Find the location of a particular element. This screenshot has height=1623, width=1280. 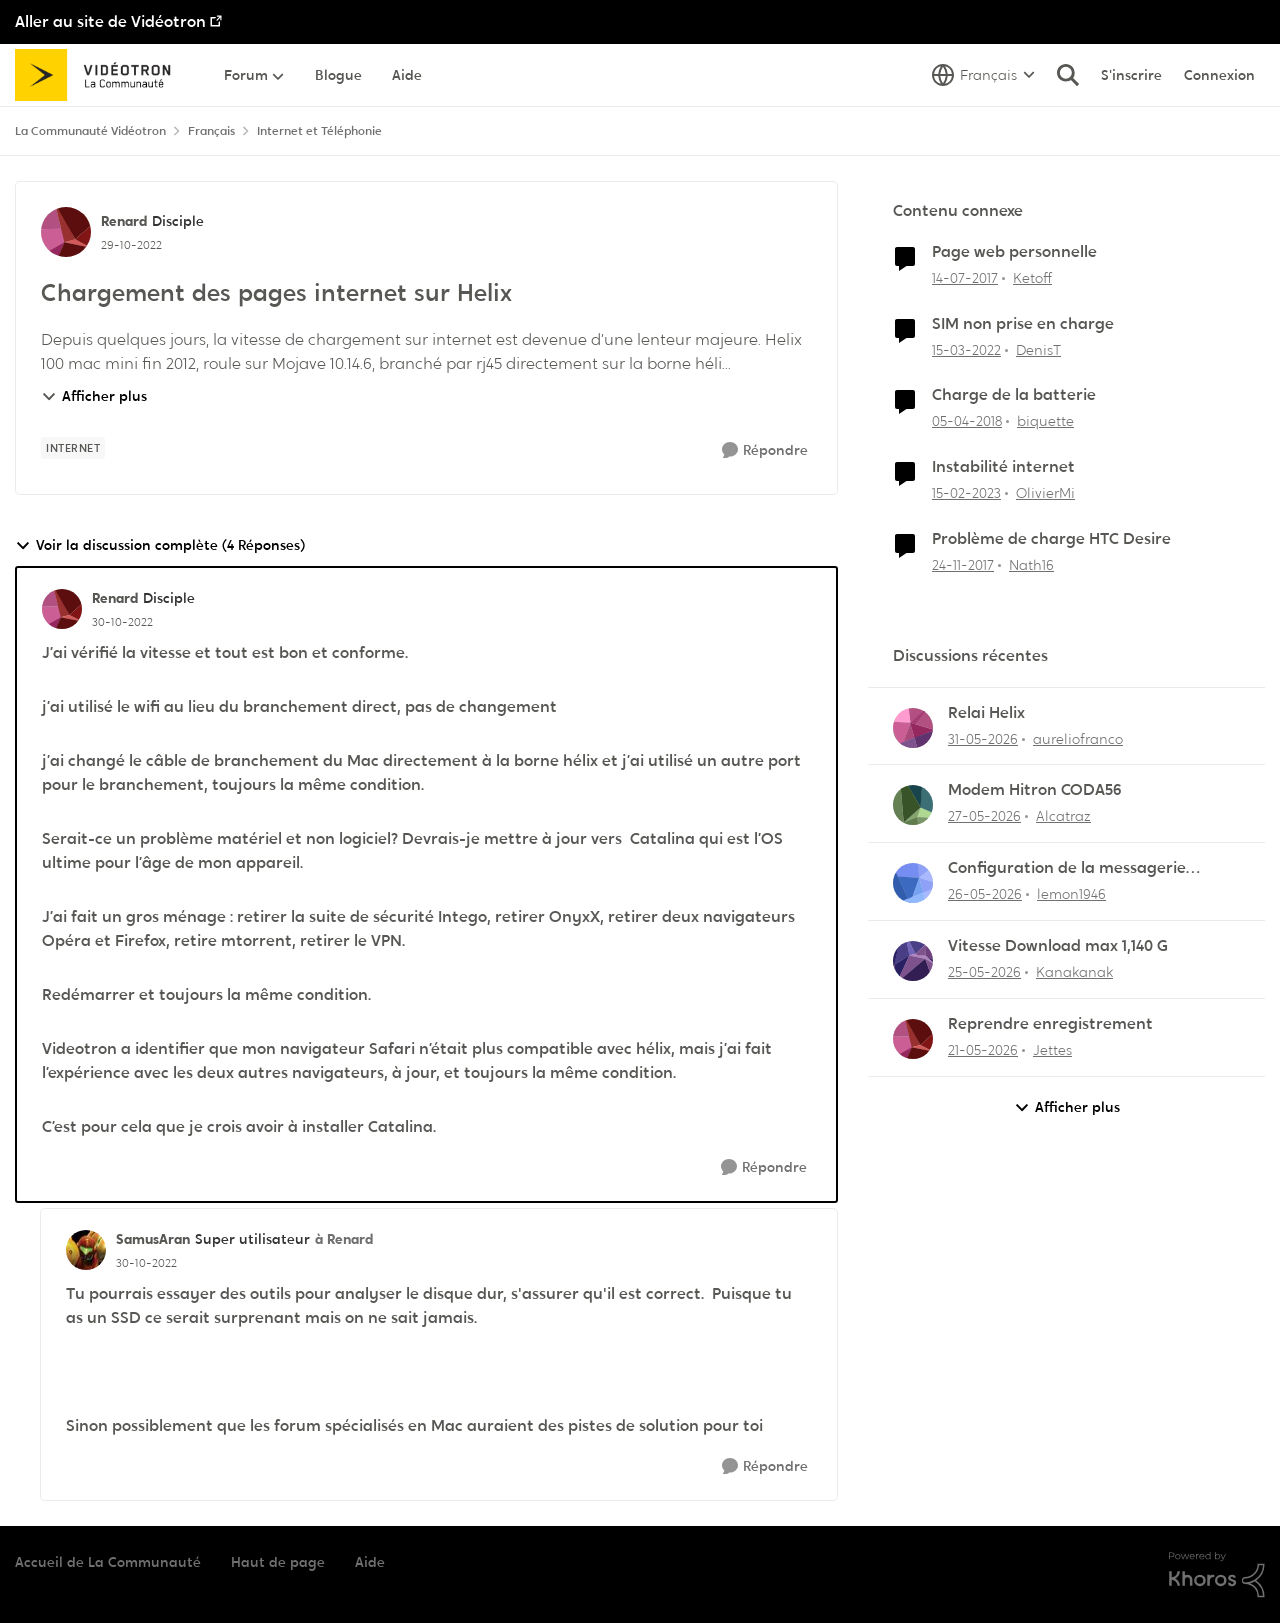

[Sélecteur de langue] is located at coordinates (983, 75).